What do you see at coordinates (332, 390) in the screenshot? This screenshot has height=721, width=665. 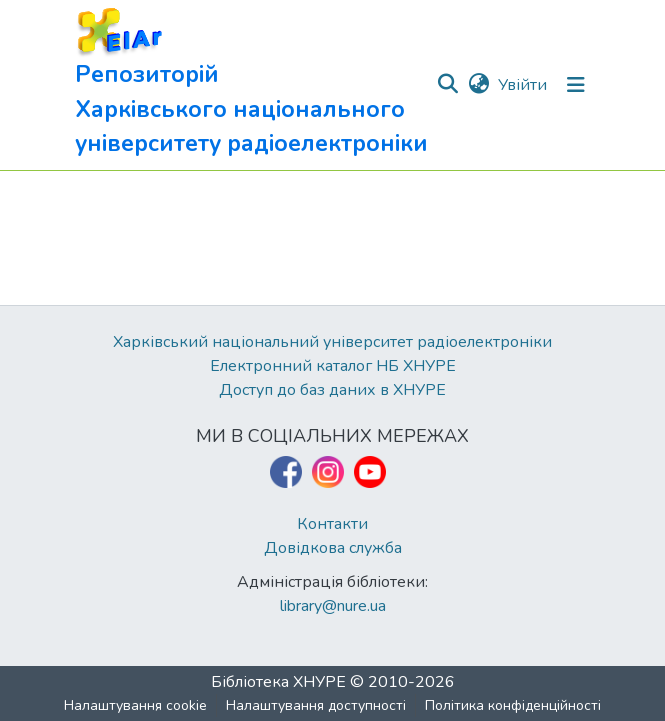 I see `Доступ до баз даних в ХНУРЕ` at bounding box center [332, 390].